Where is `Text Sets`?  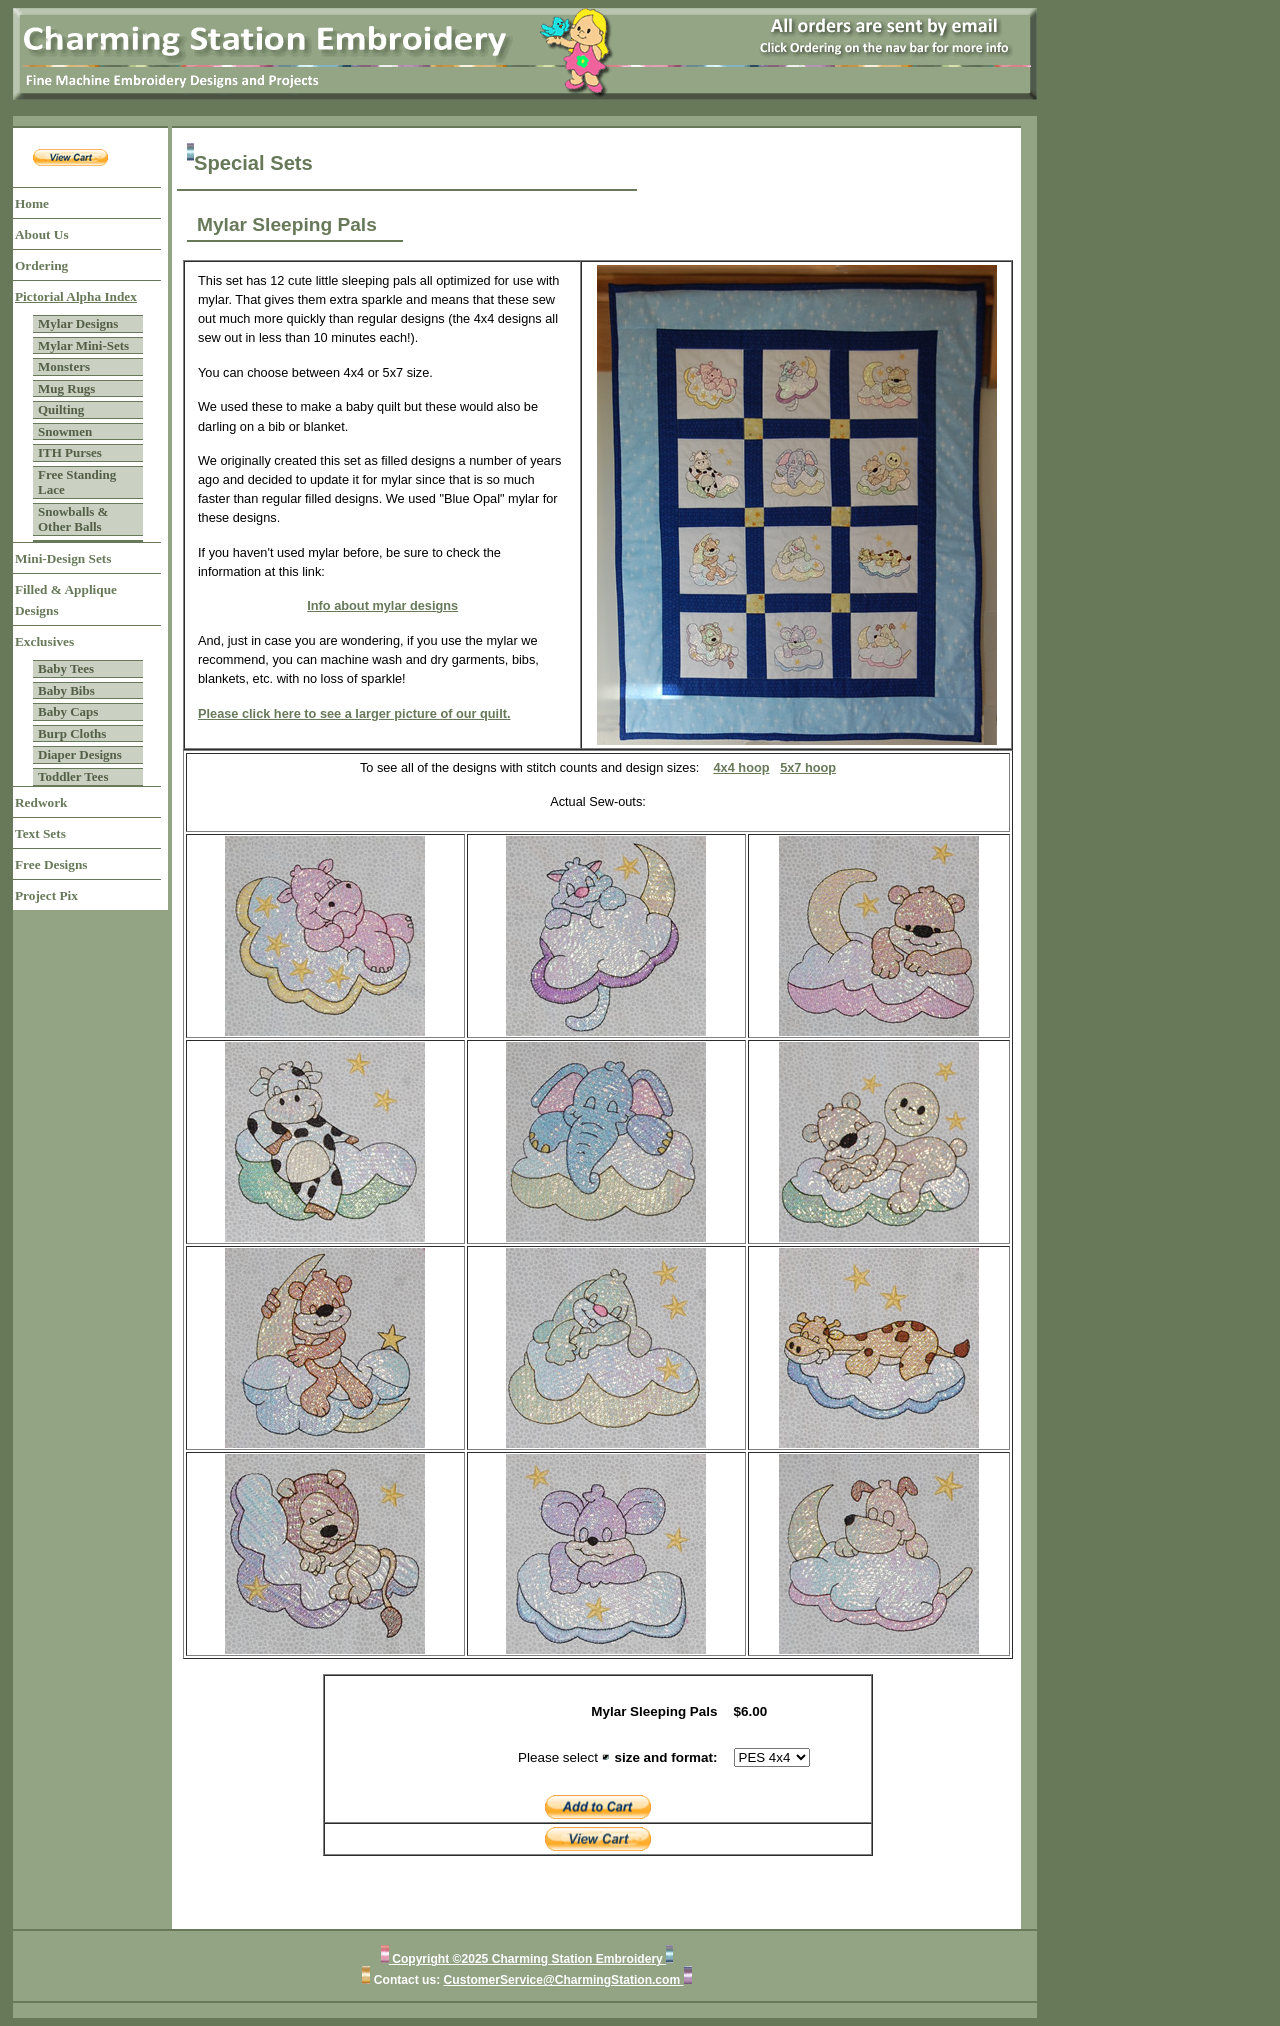
Text Sets is located at coordinates (40, 833).